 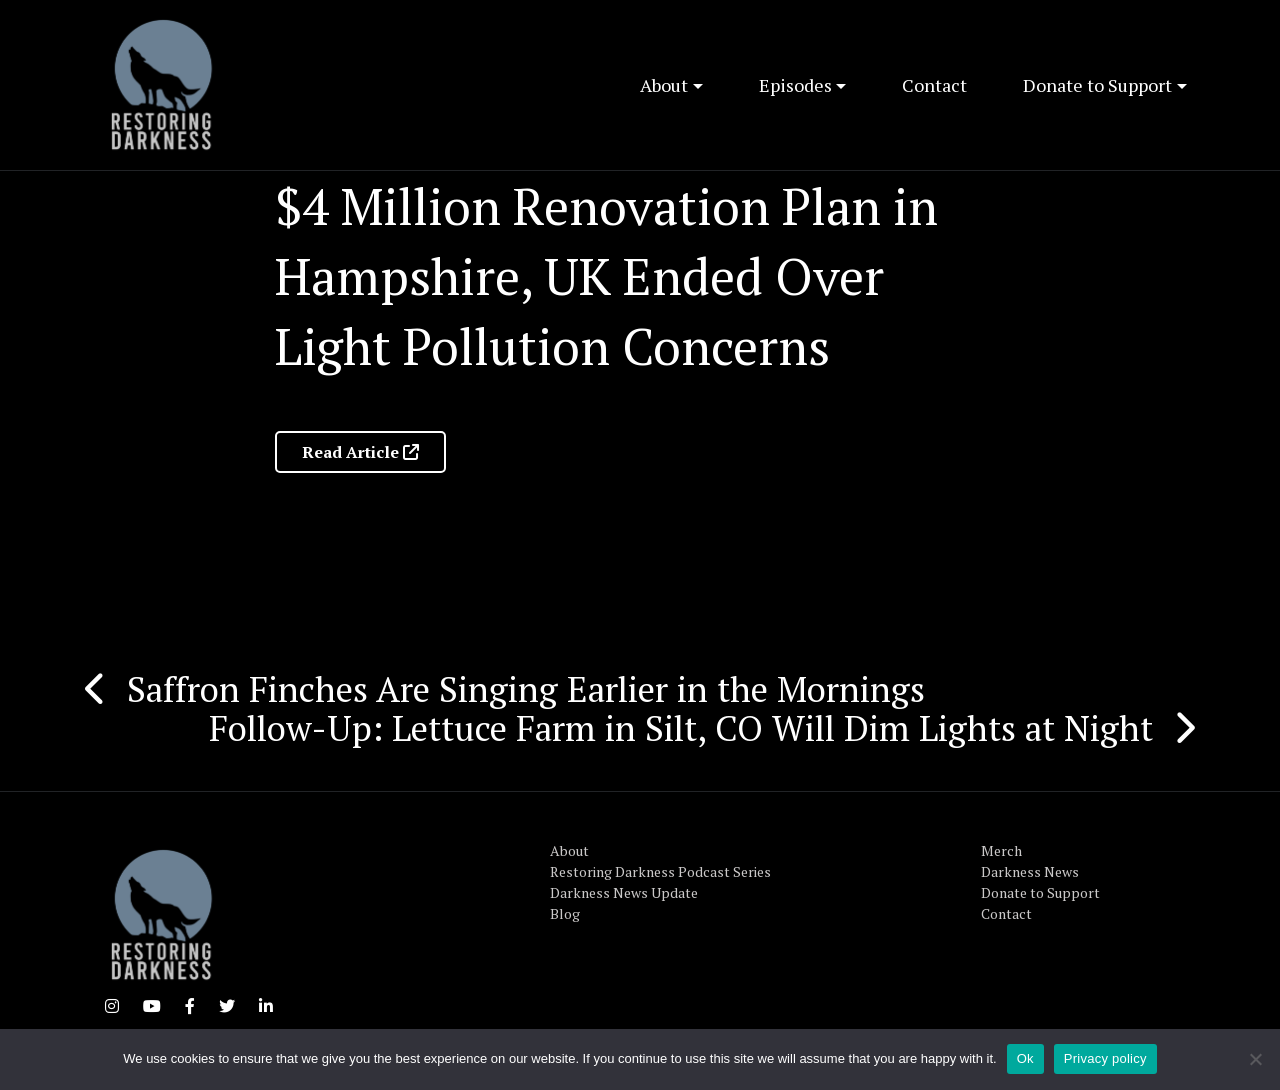 I want to click on Read Article, so click(x=360, y=452).